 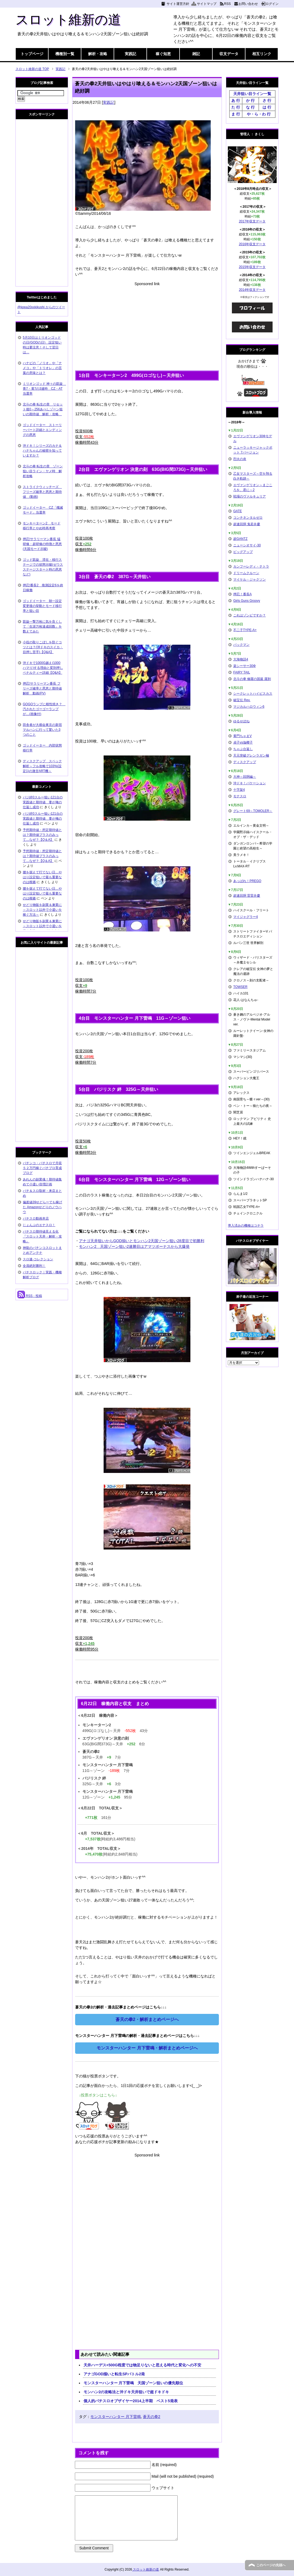 What do you see at coordinates (151, 2416) in the screenshot?
I see `蒼天の拳2` at bounding box center [151, 2416].